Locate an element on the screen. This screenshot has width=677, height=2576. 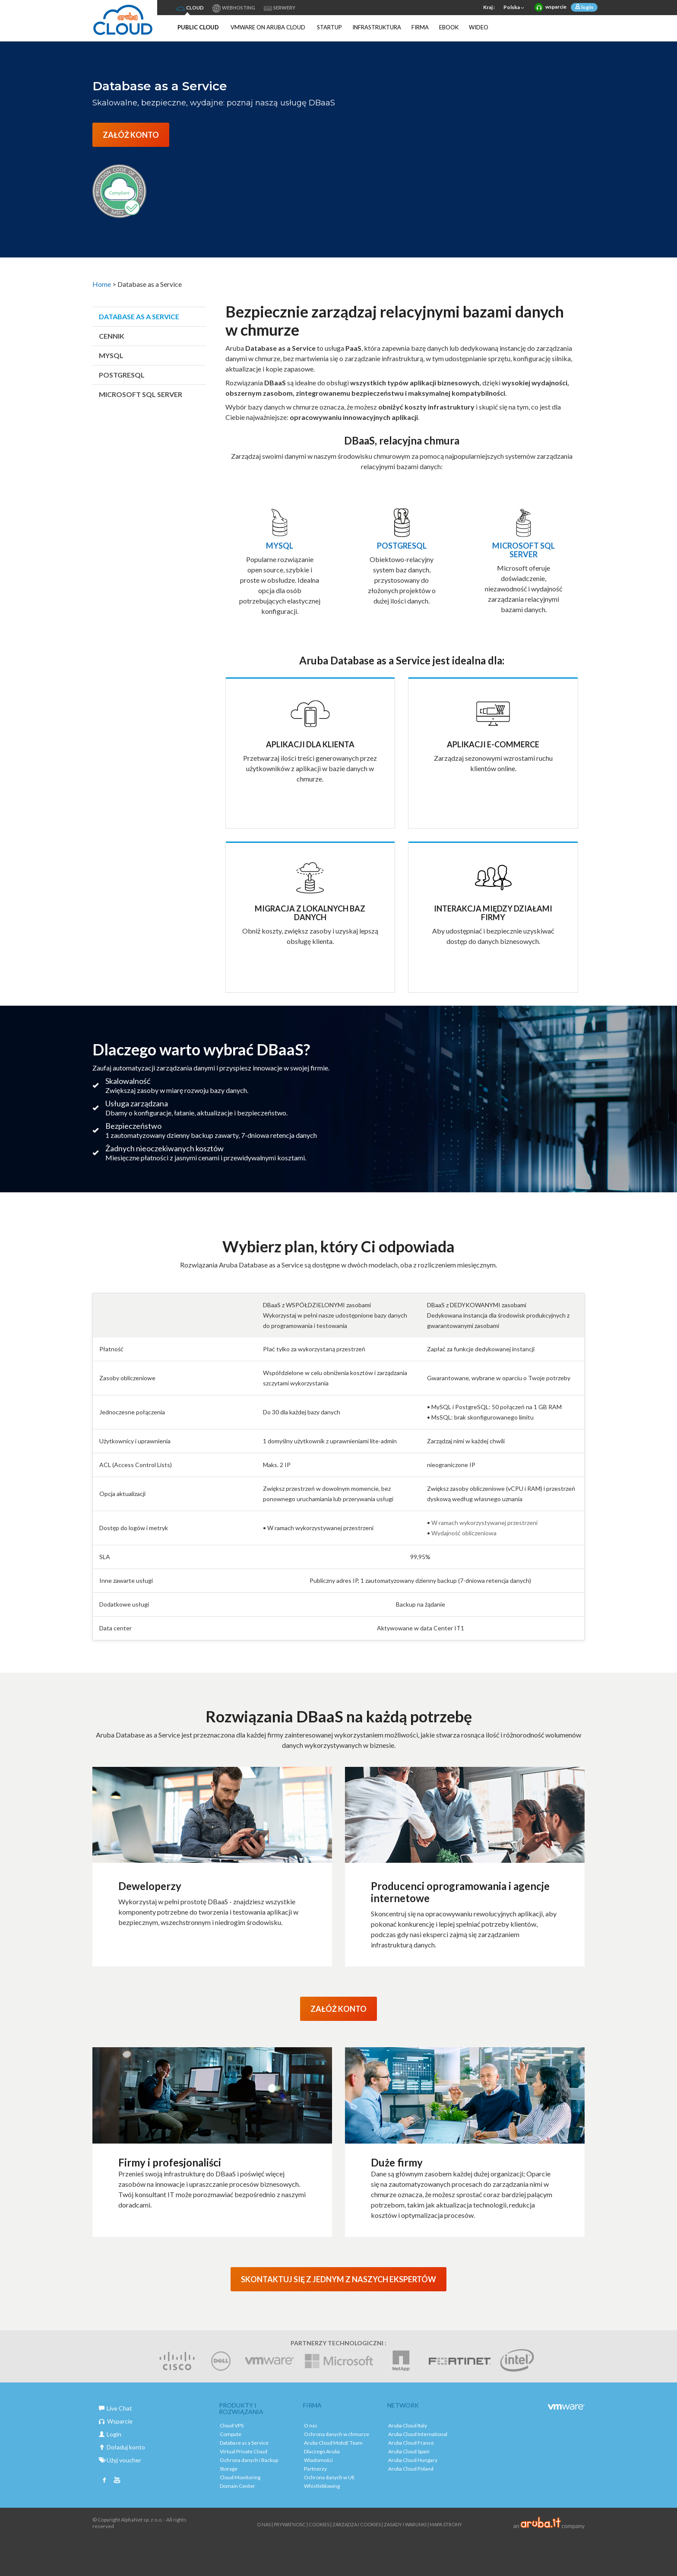
Whistleblowing is located at coordinates (322, 2486).